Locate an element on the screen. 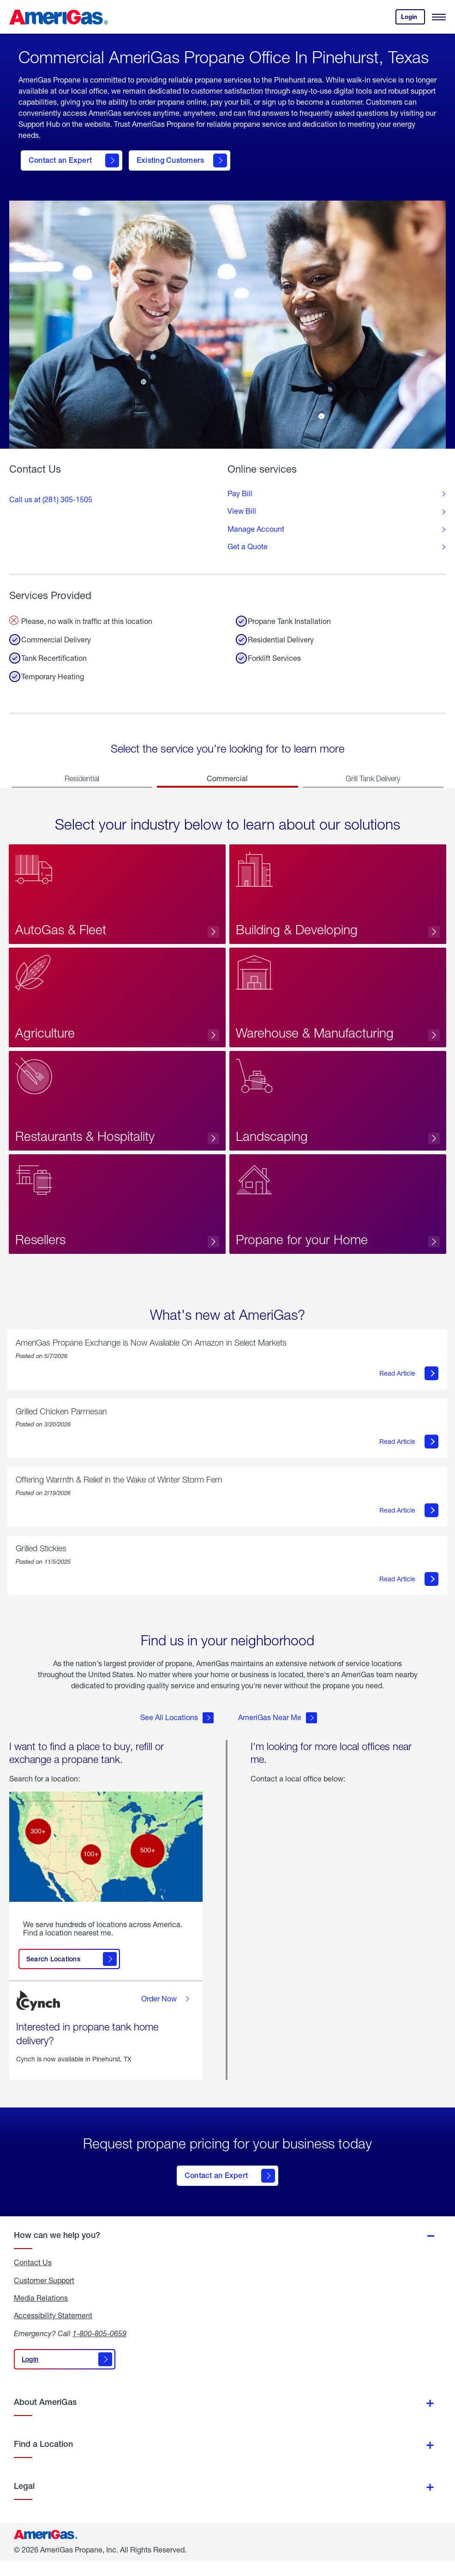 The height and width of the screenshot is (2576, 455). AmeriGas Near Me is located at coordinates (277, 1738).